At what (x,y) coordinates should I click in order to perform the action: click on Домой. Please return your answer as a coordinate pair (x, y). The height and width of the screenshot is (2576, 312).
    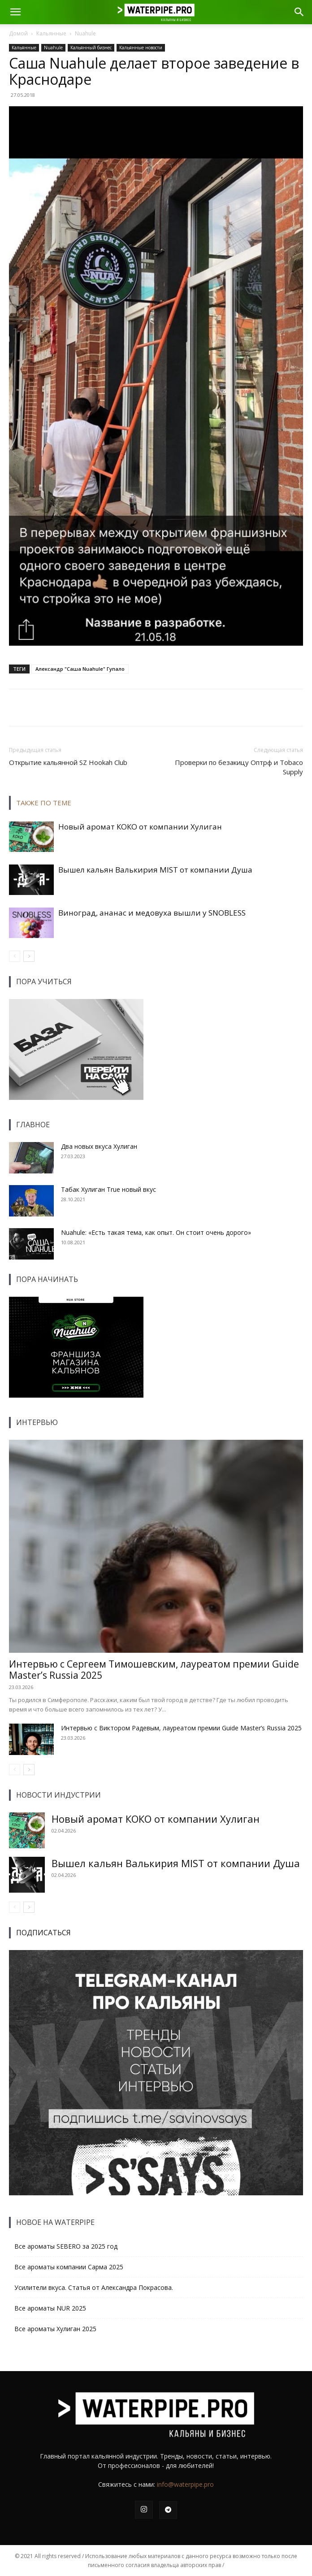
    Looking at the image, I should click on (18, 33).